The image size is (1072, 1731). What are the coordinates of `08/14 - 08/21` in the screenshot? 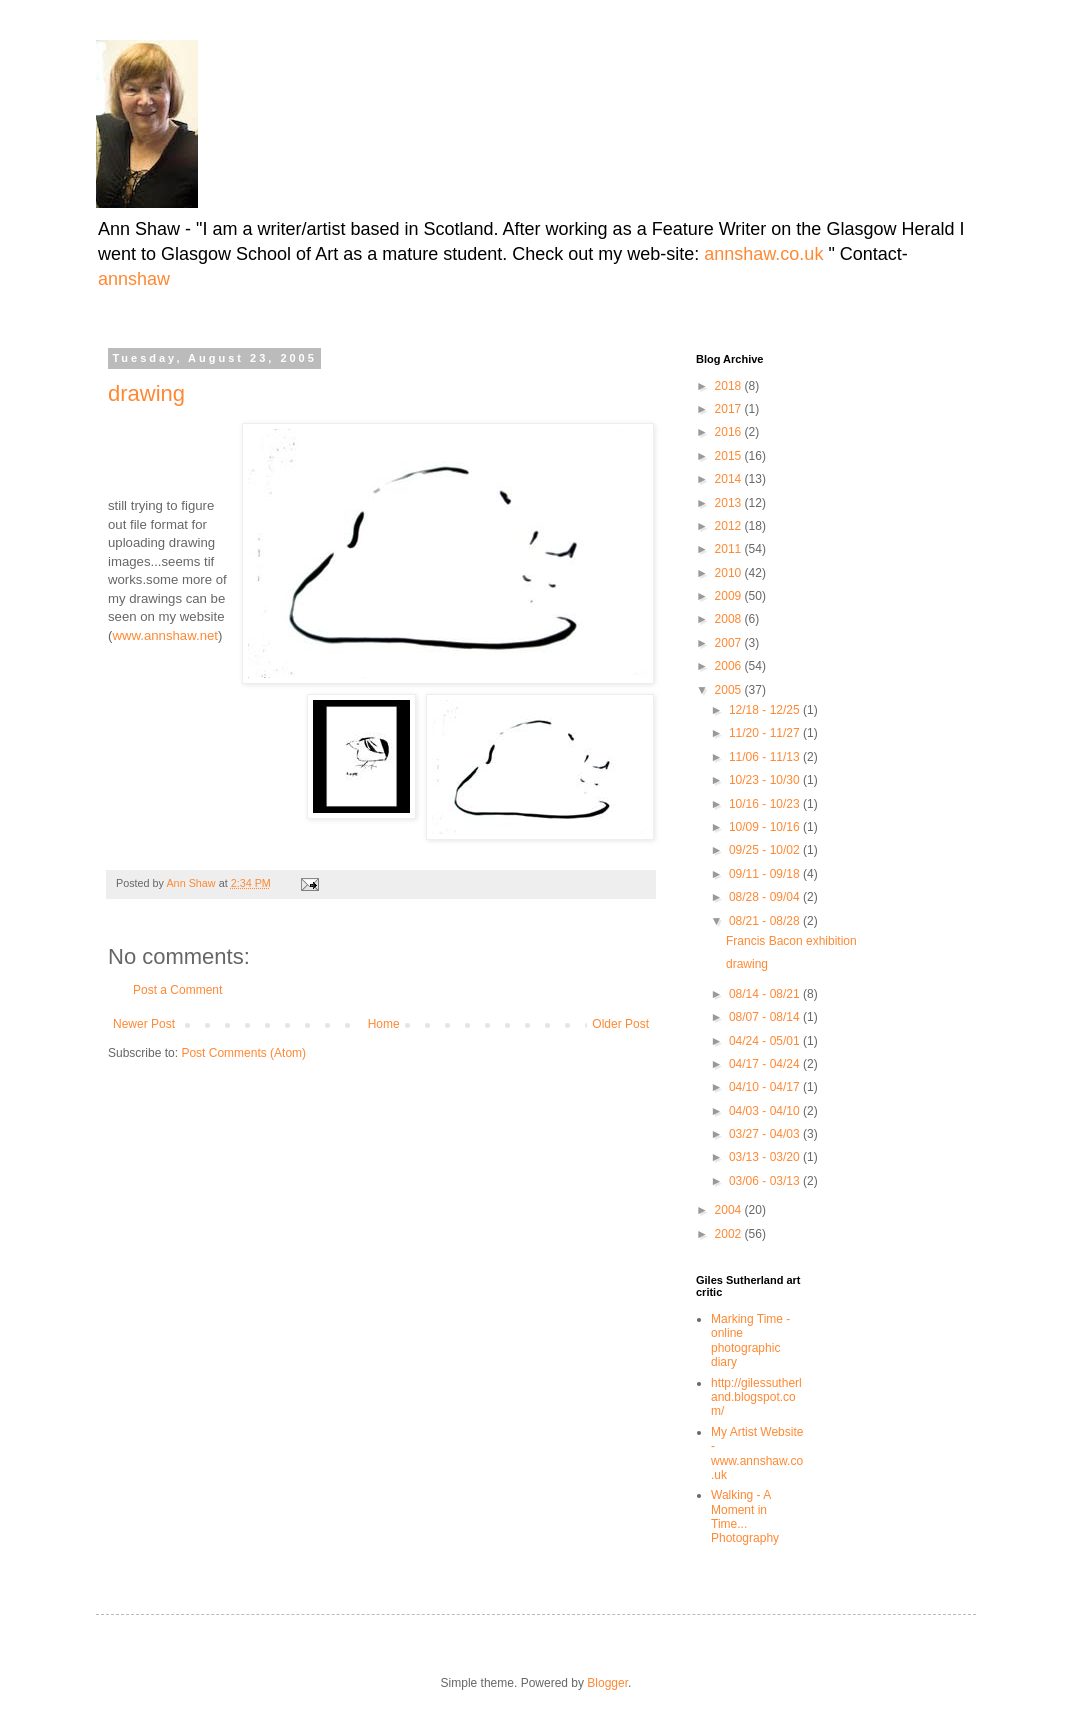 It's located at (766, 994).